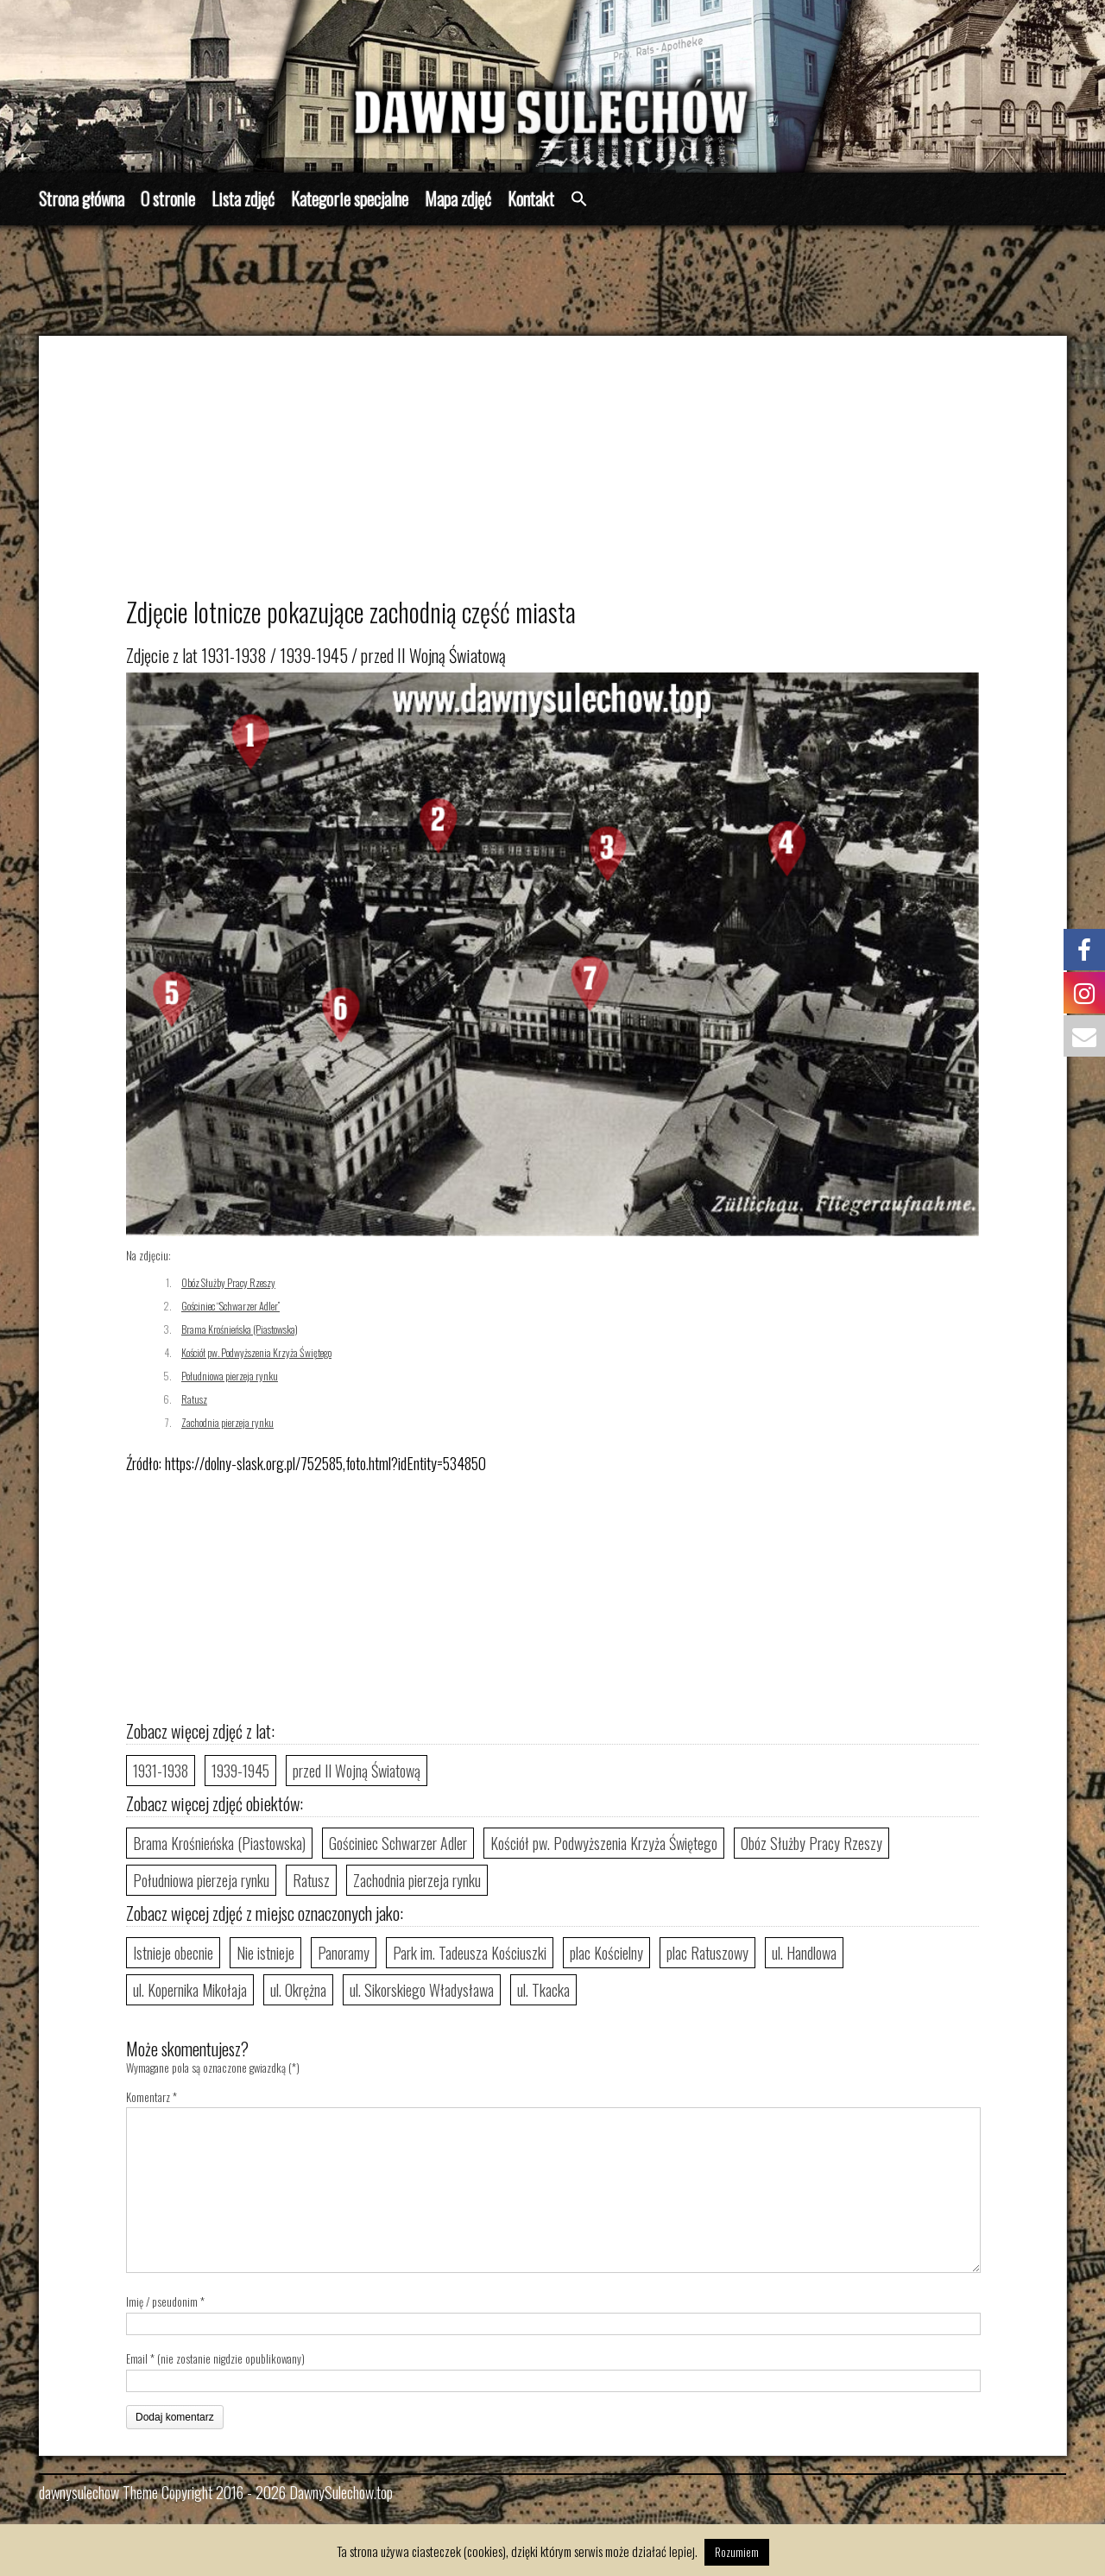  Describe the element at coordinates (243, 199) in the screenshot. I see `Lista zdjęć` at that location.